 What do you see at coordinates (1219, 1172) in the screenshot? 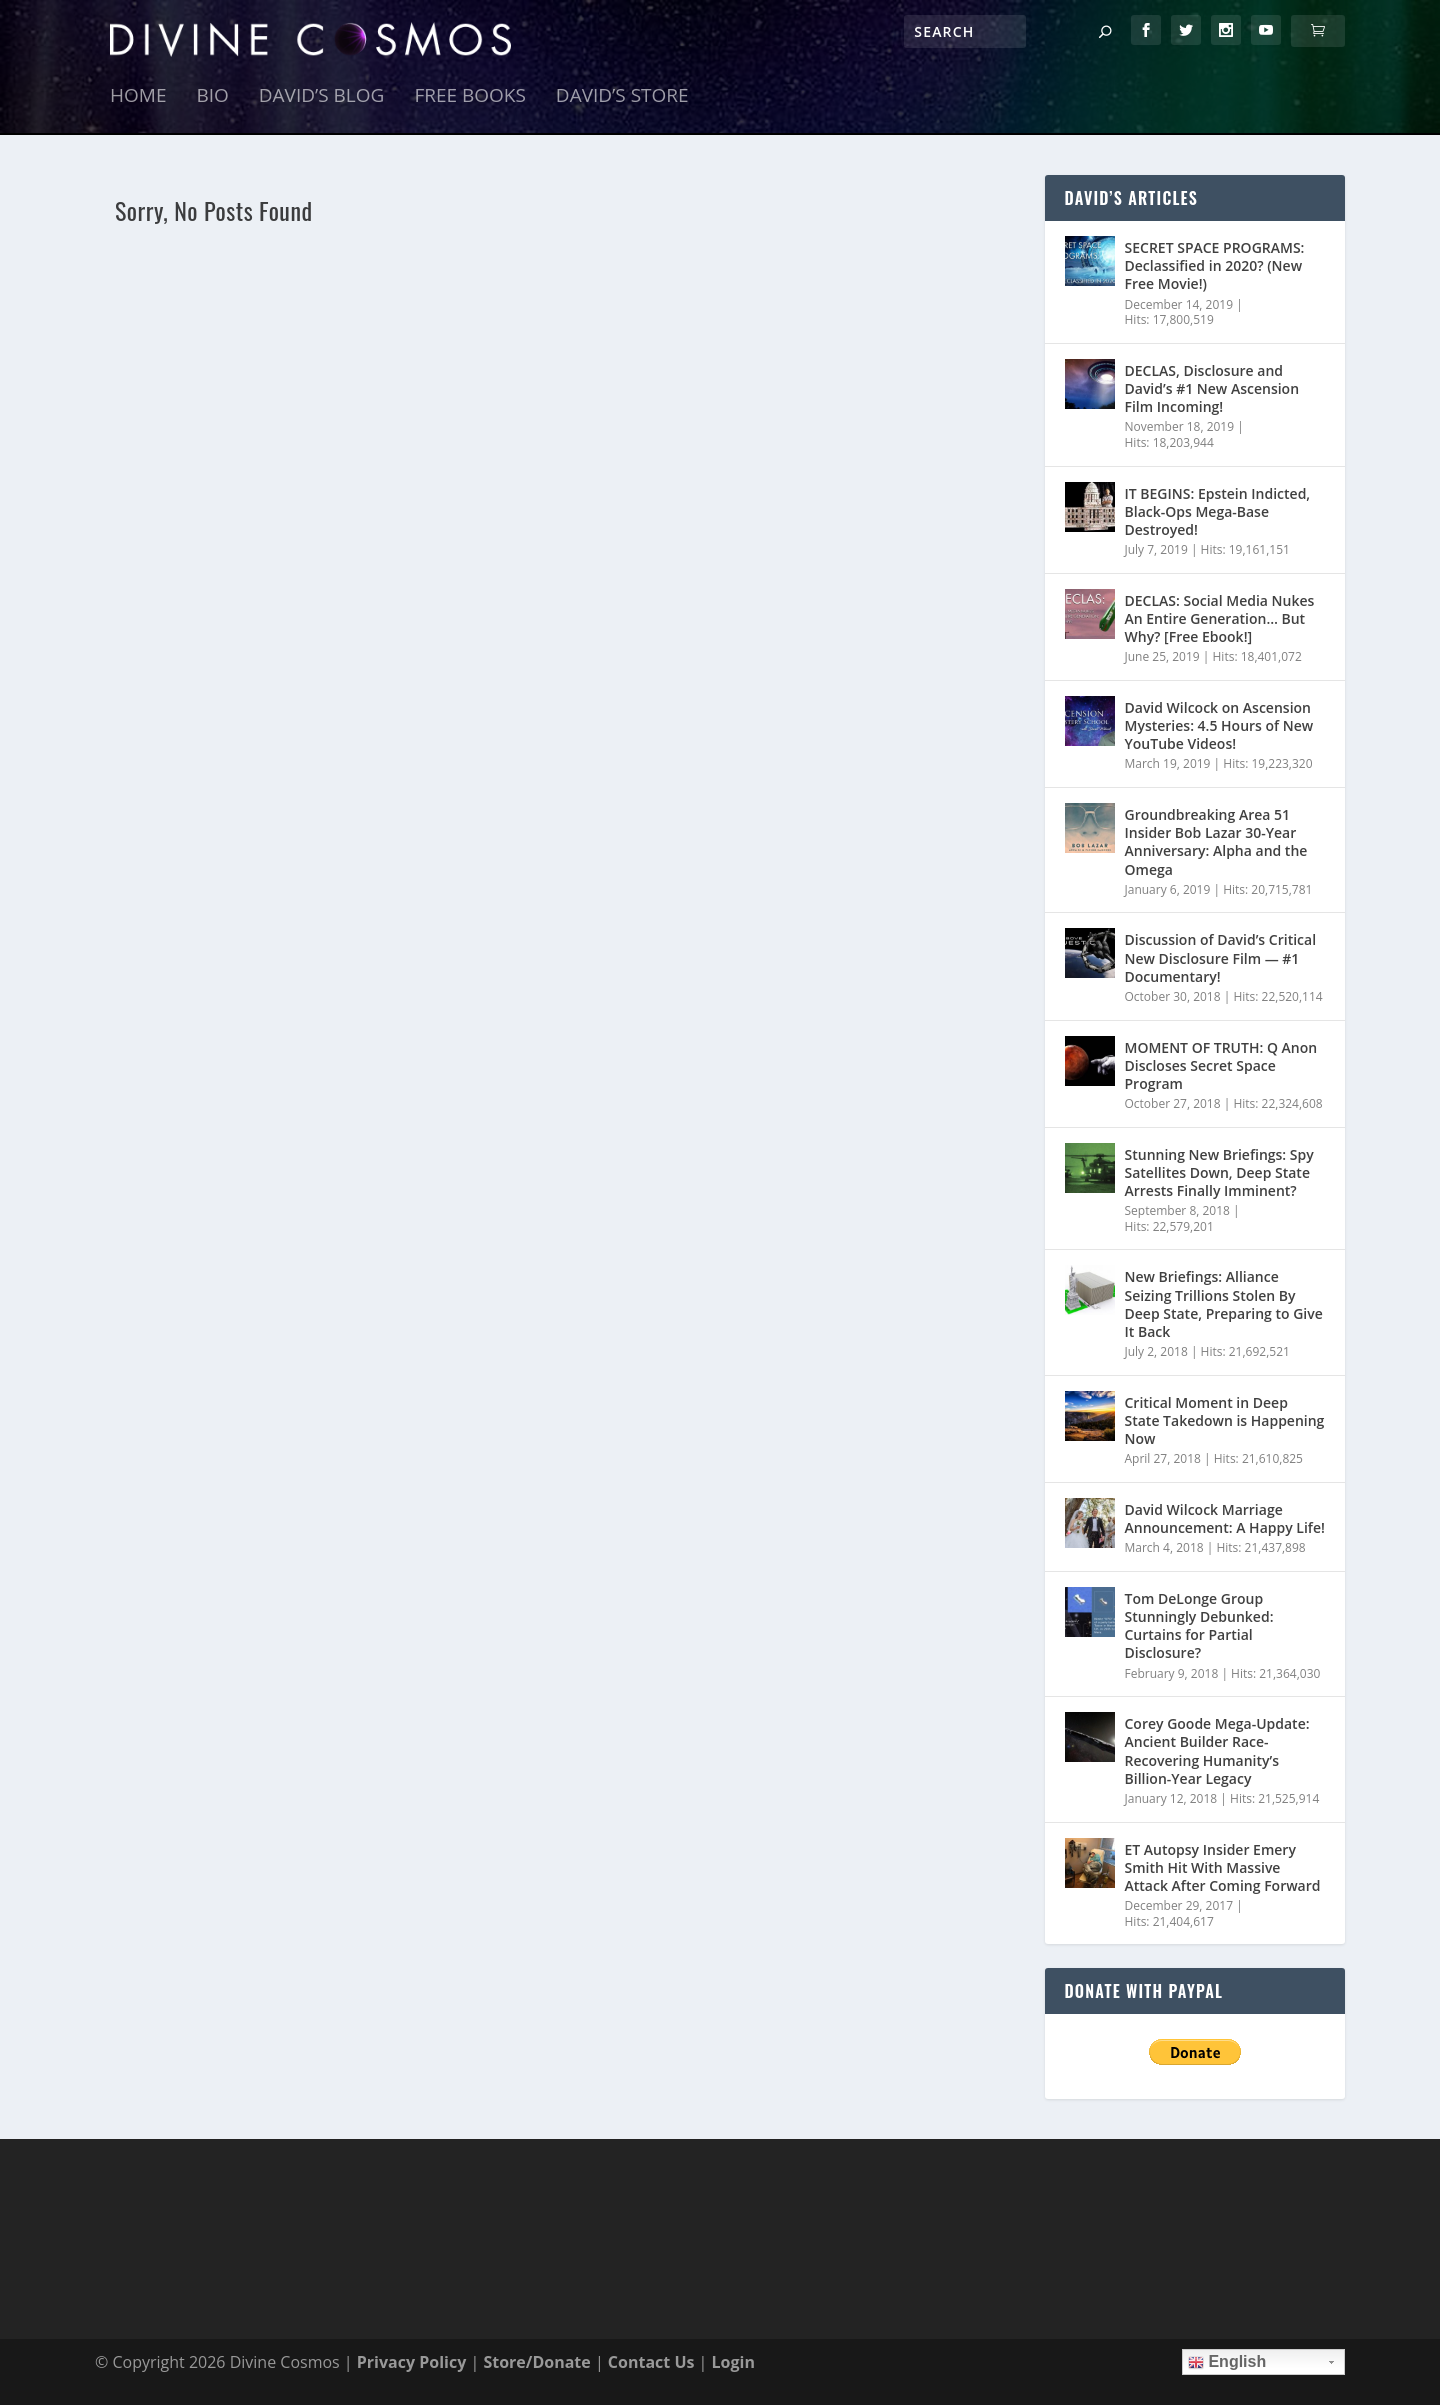
I see `Stunning New Briefings: Spy Satellites Down, Deep State Arrests Finally Imminent?` at bounding box center [1219, 1172].